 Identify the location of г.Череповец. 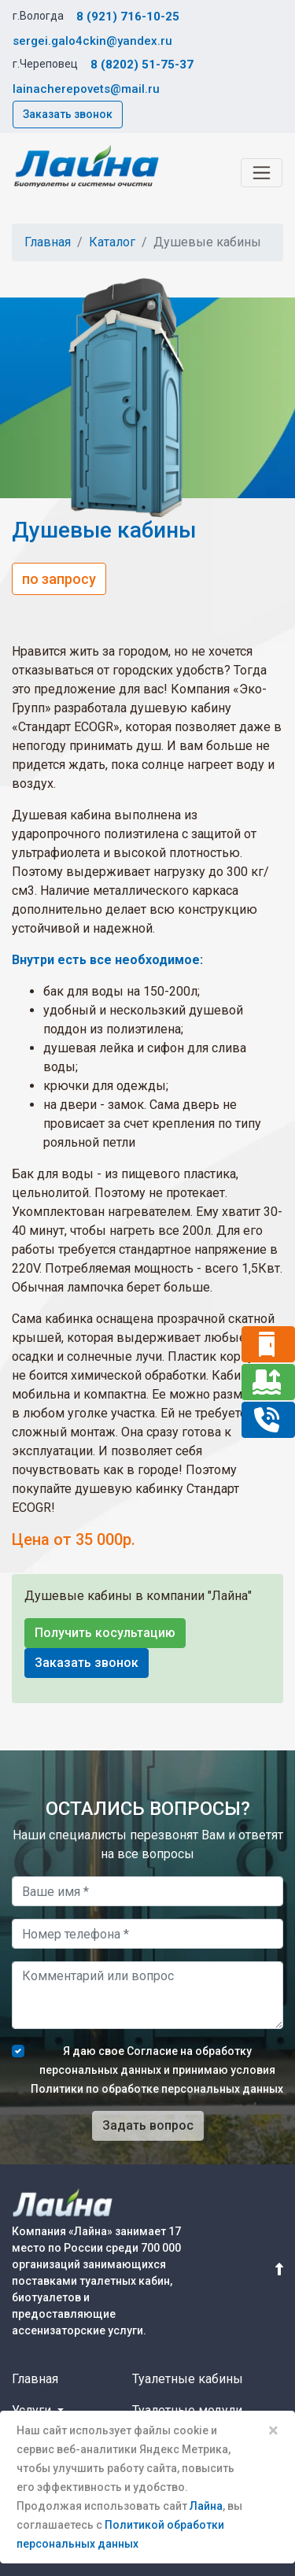
(45, 63).